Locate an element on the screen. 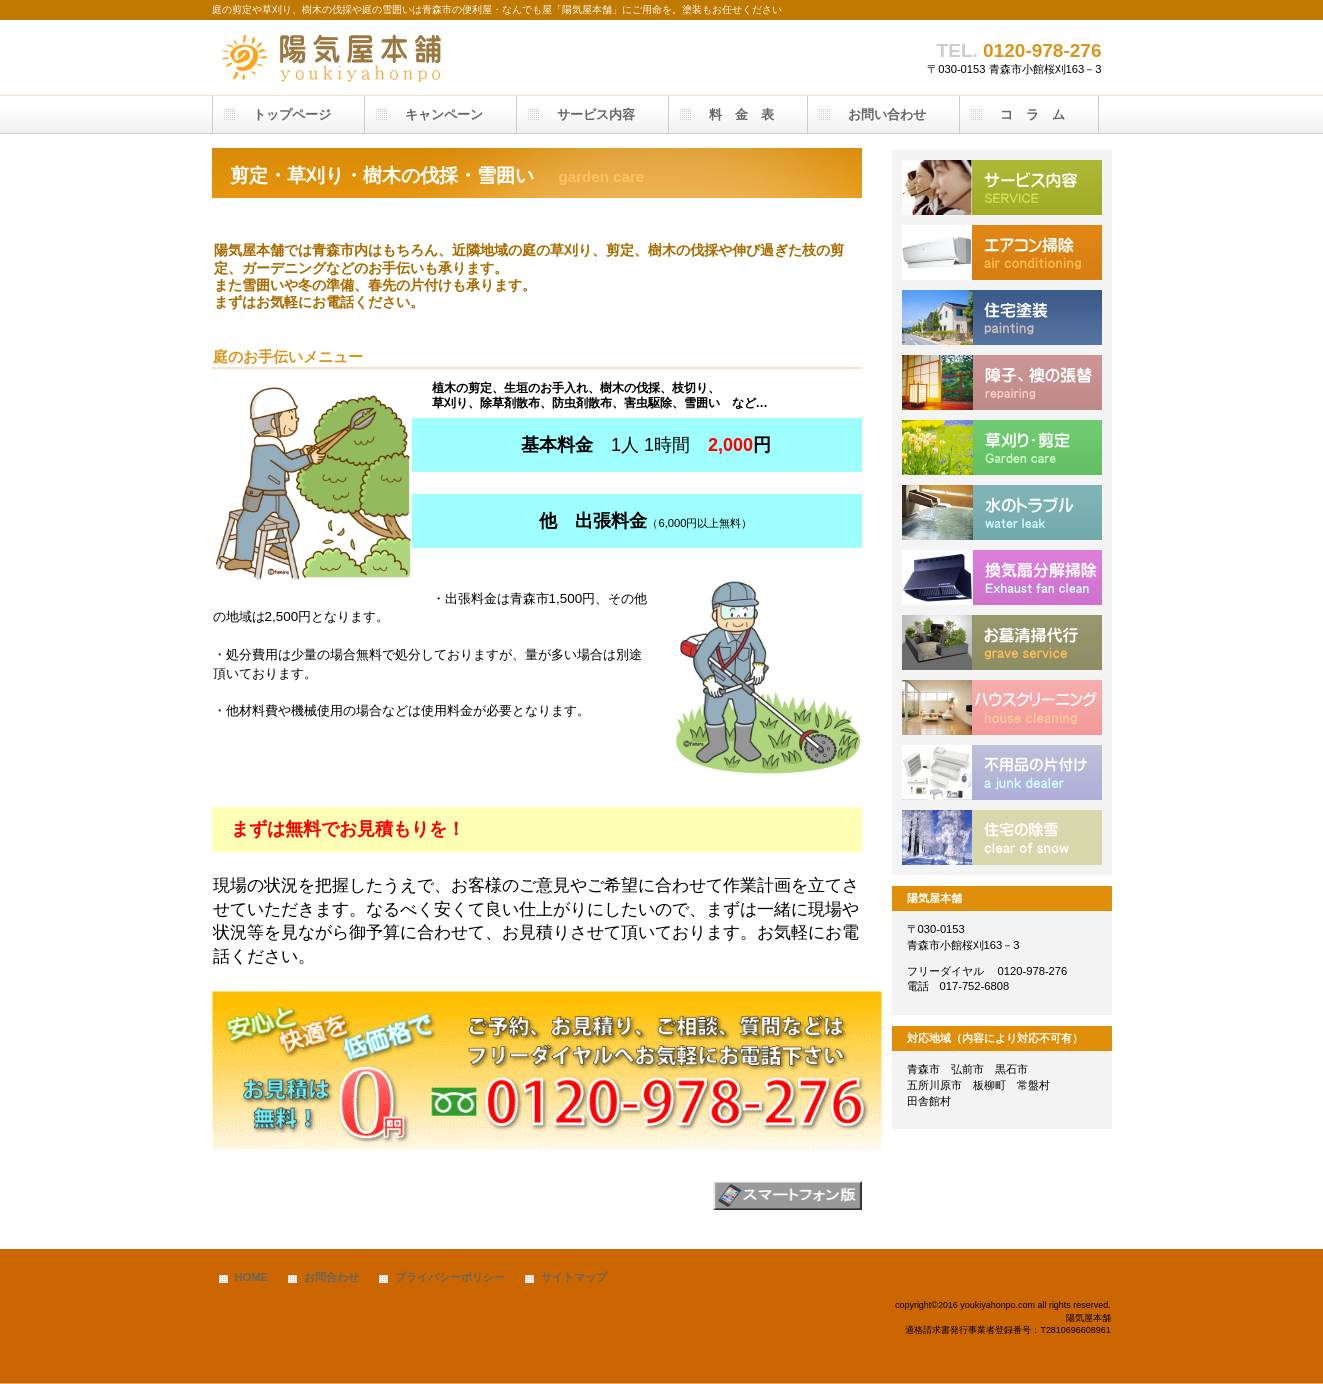 This screenshot has height=1384, width=1323. お墓掃除代行 is located at coordinates (1002, 642).